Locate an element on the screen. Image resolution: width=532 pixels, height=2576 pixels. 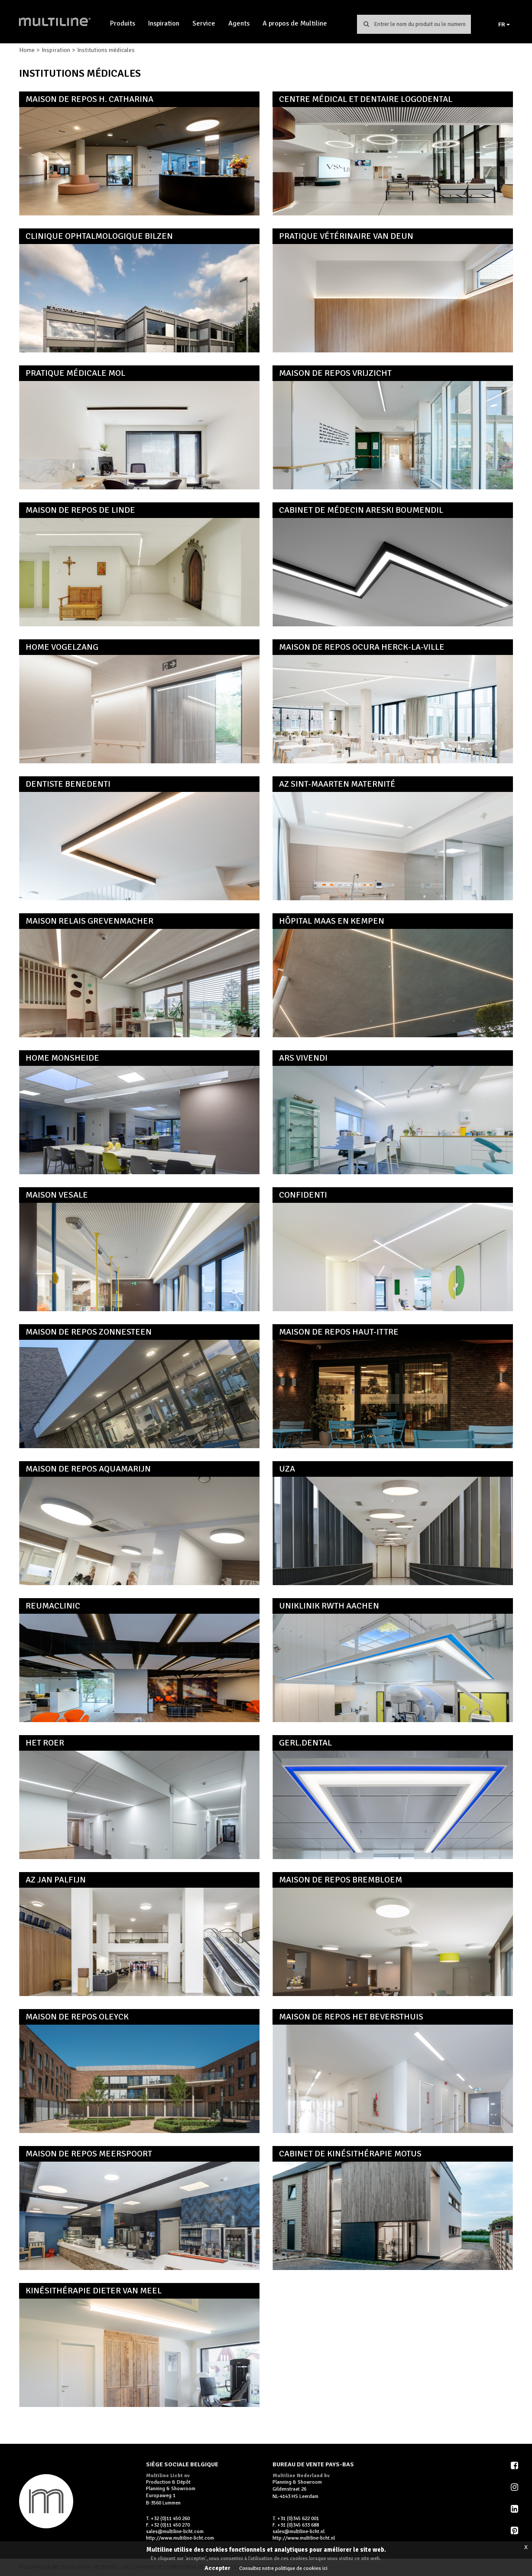
Dentiste Benedenti is located at coordinates (68, 784).